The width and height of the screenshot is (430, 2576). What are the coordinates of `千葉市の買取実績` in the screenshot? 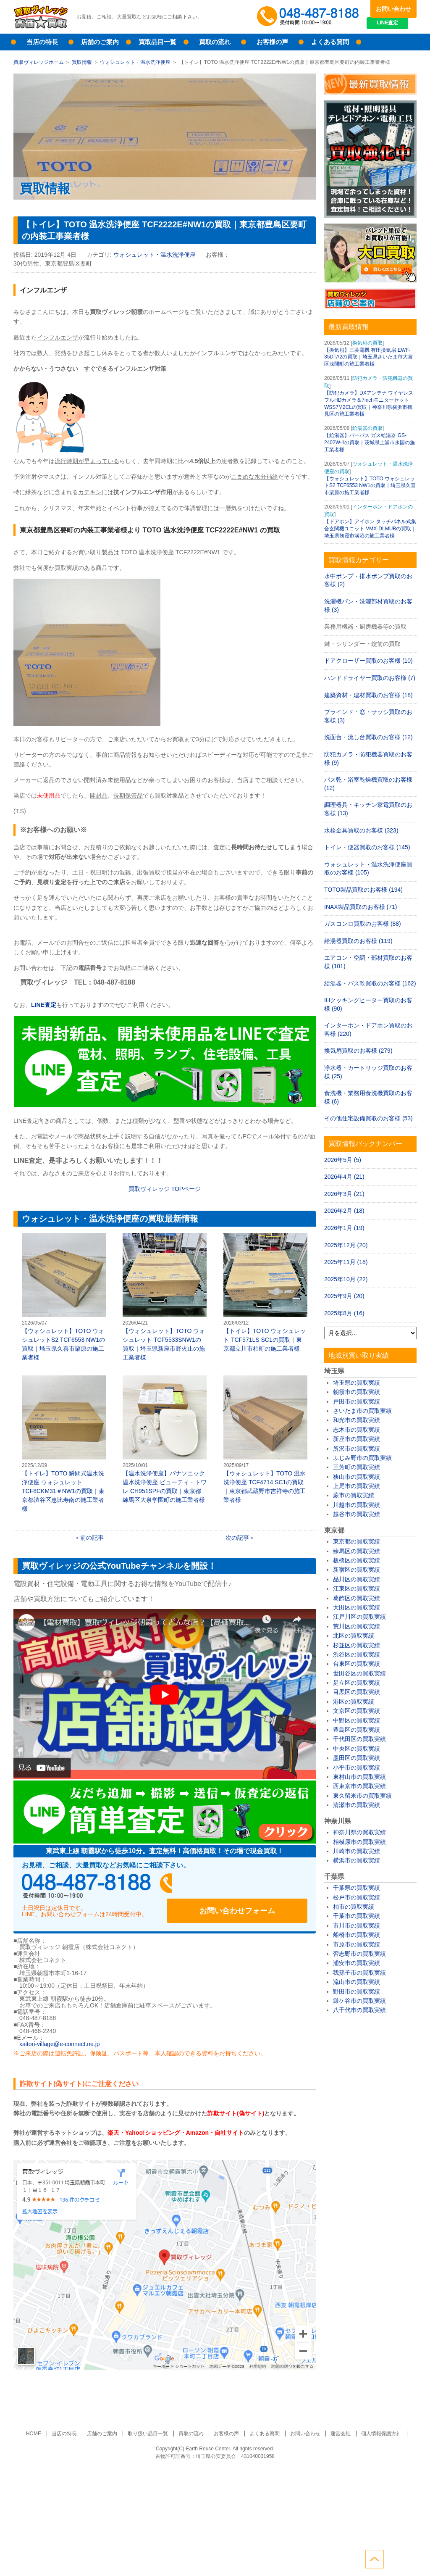 It's located at (356, 1915).